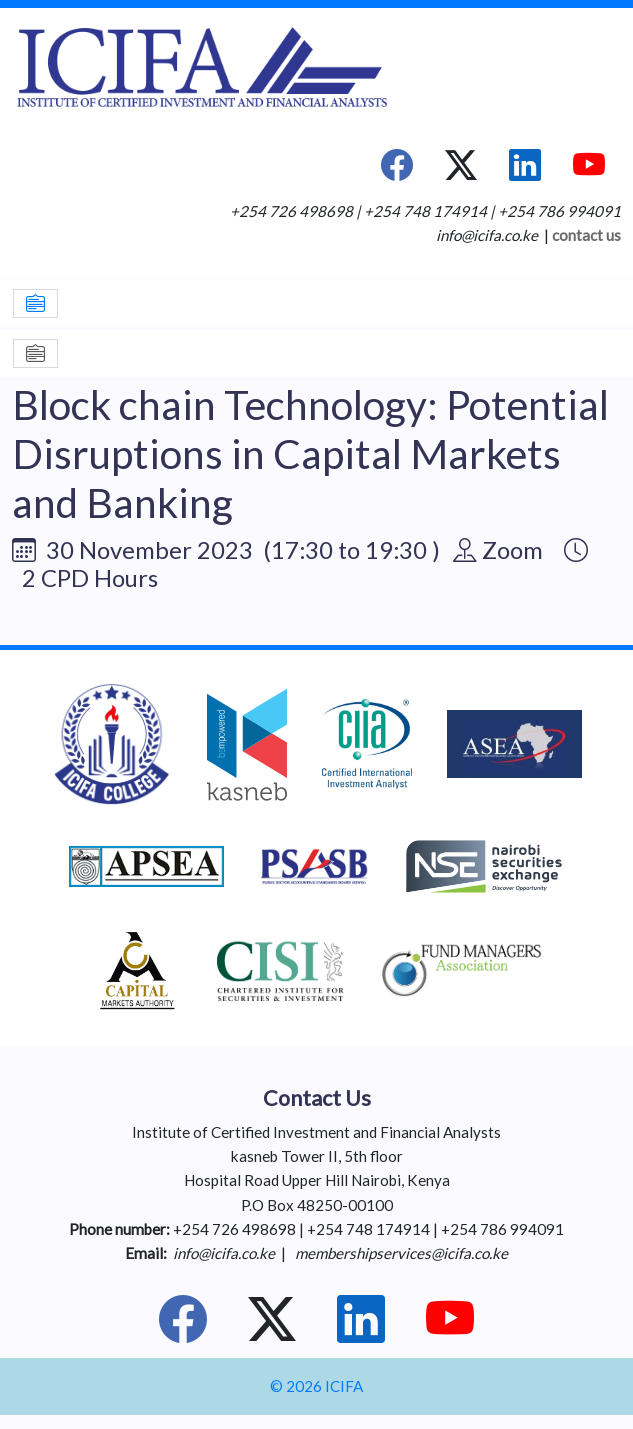 The image size is (633, 1429). Describe the element at coordinates (35, 303) in the screenshot. I see `[Toggle navigation]` at that location.